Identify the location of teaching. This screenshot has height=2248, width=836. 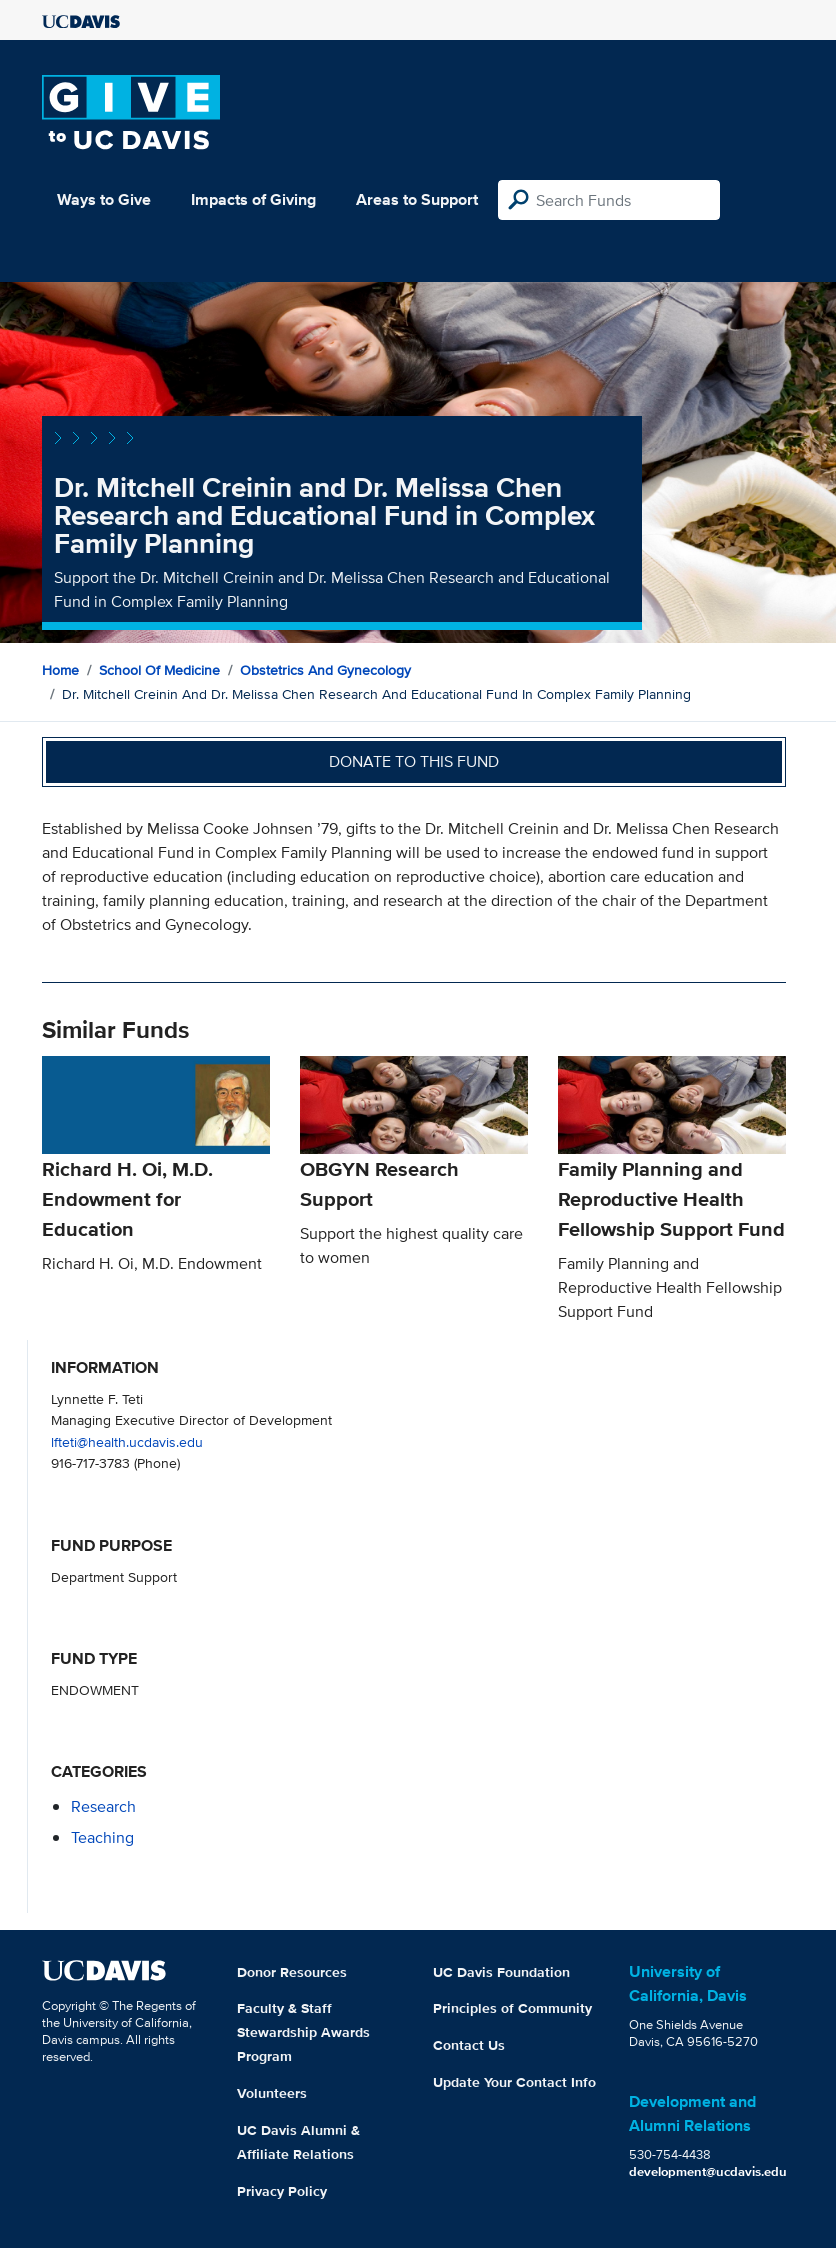
(102, 1837).